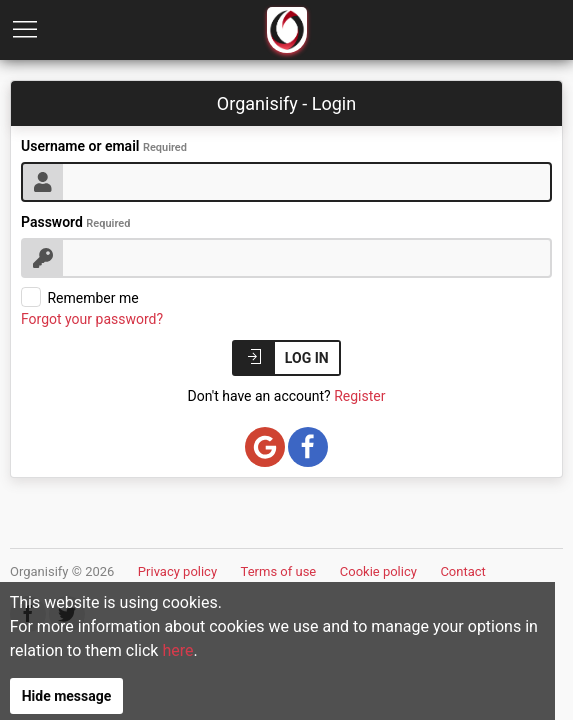  What do you see at coordinates (75, 222) in the screenshot?
I see `Password` at bounding box center [75, 222].